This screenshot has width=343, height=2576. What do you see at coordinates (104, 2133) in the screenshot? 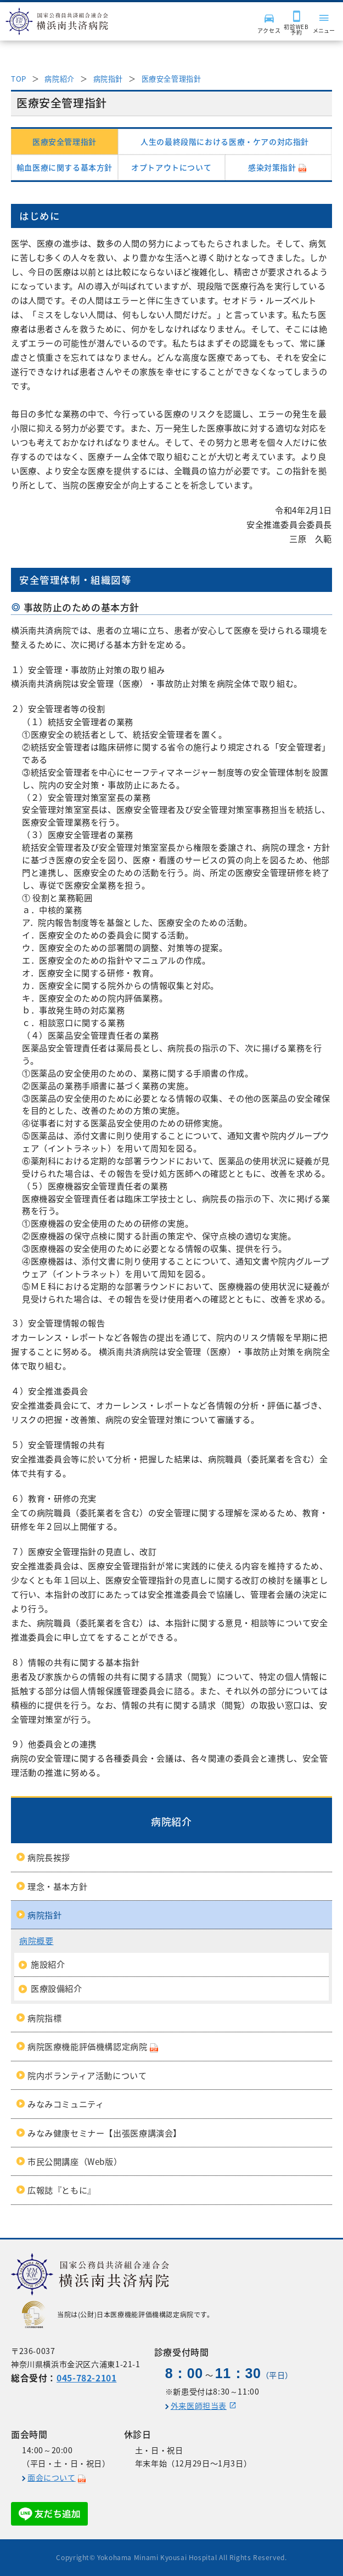
I see `みなみ健康セミナー【出張医療講演会】` at bounding box center [104, 2133].